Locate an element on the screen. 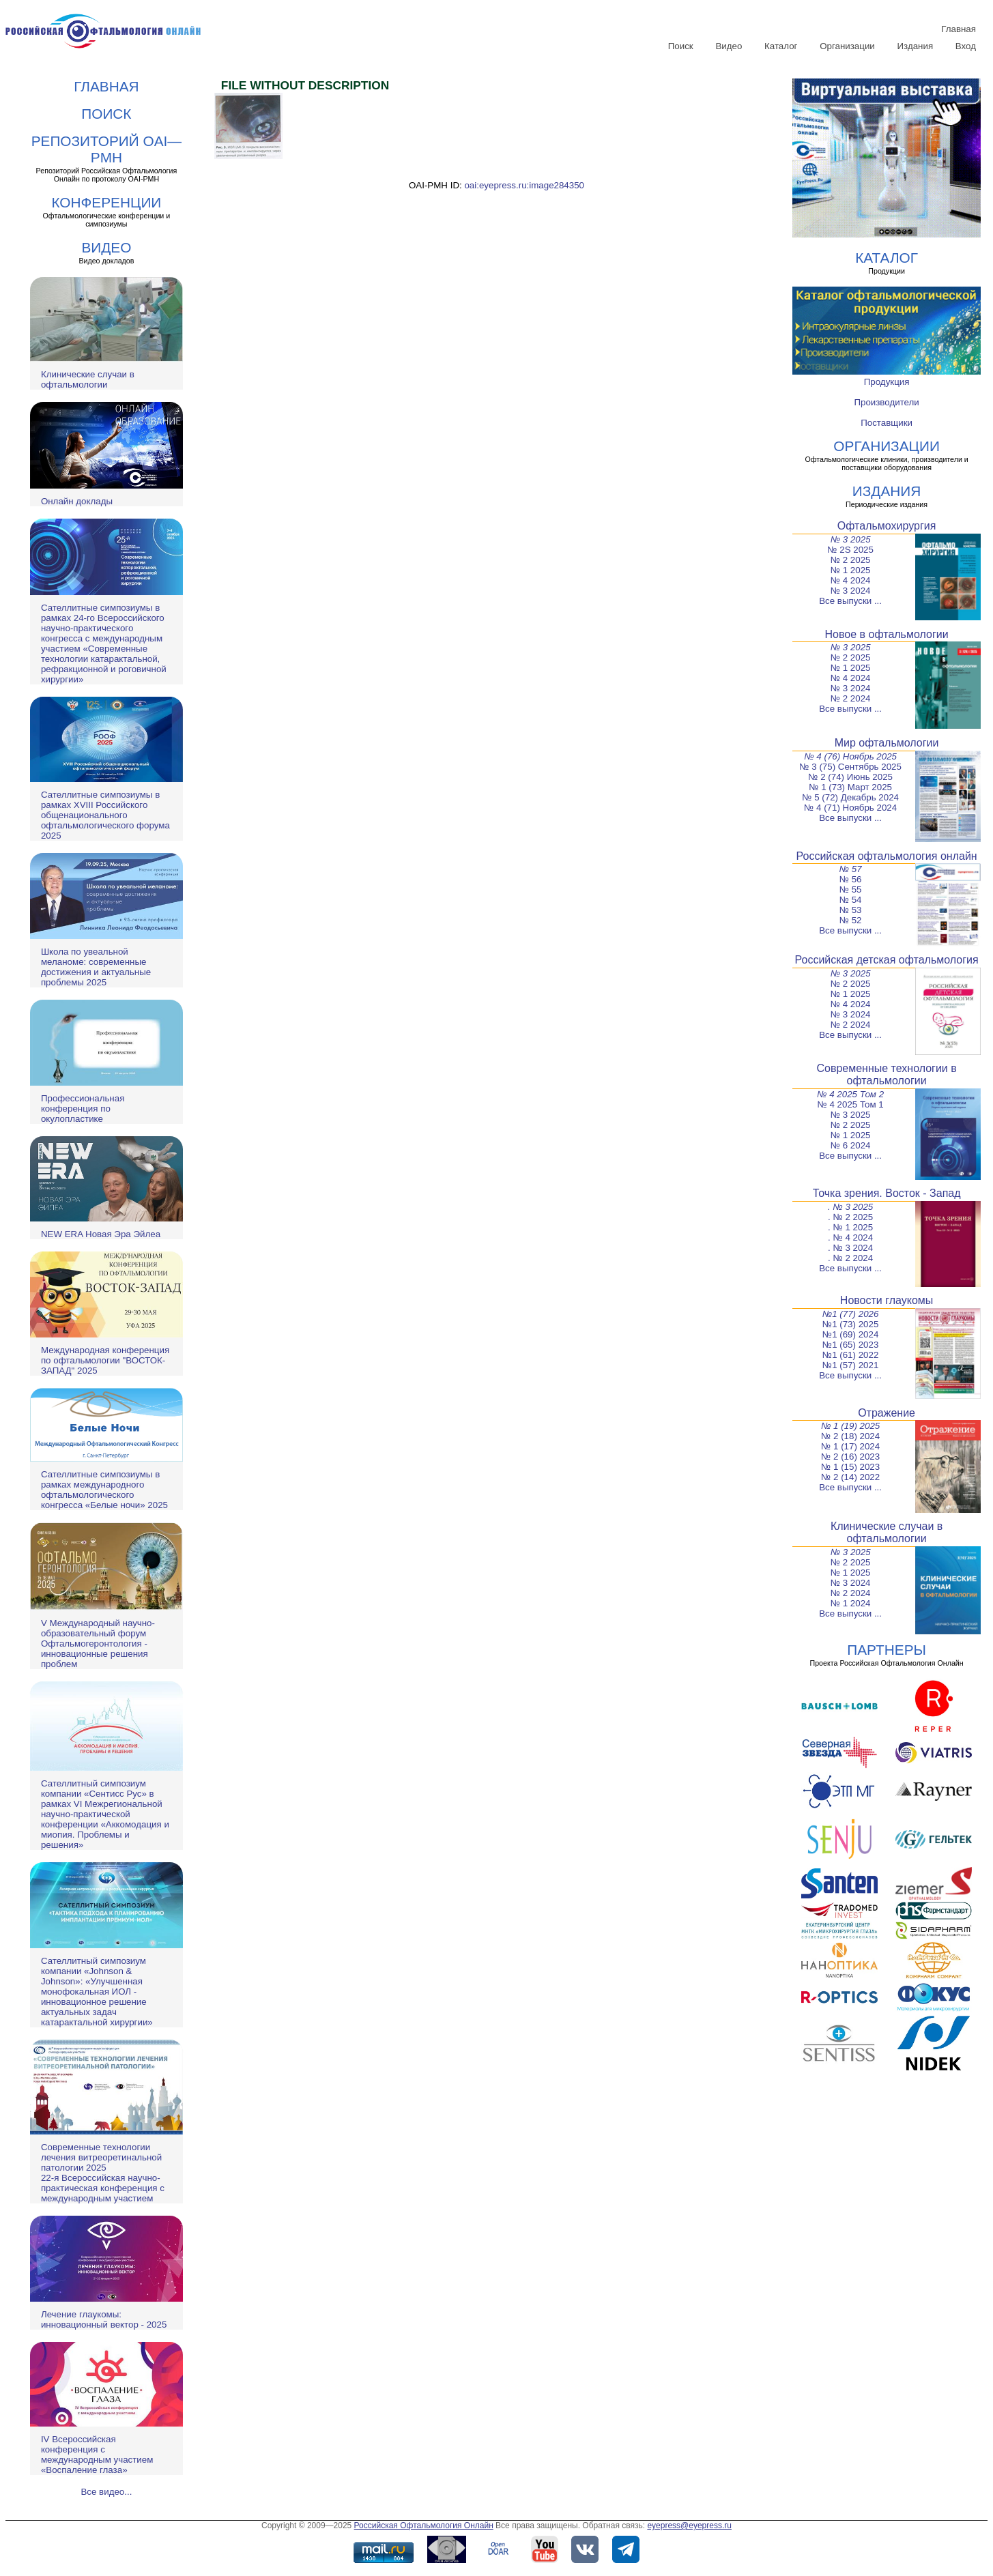  № 5 (72) Декабрь 2024 is located at coordinates (850, 797).